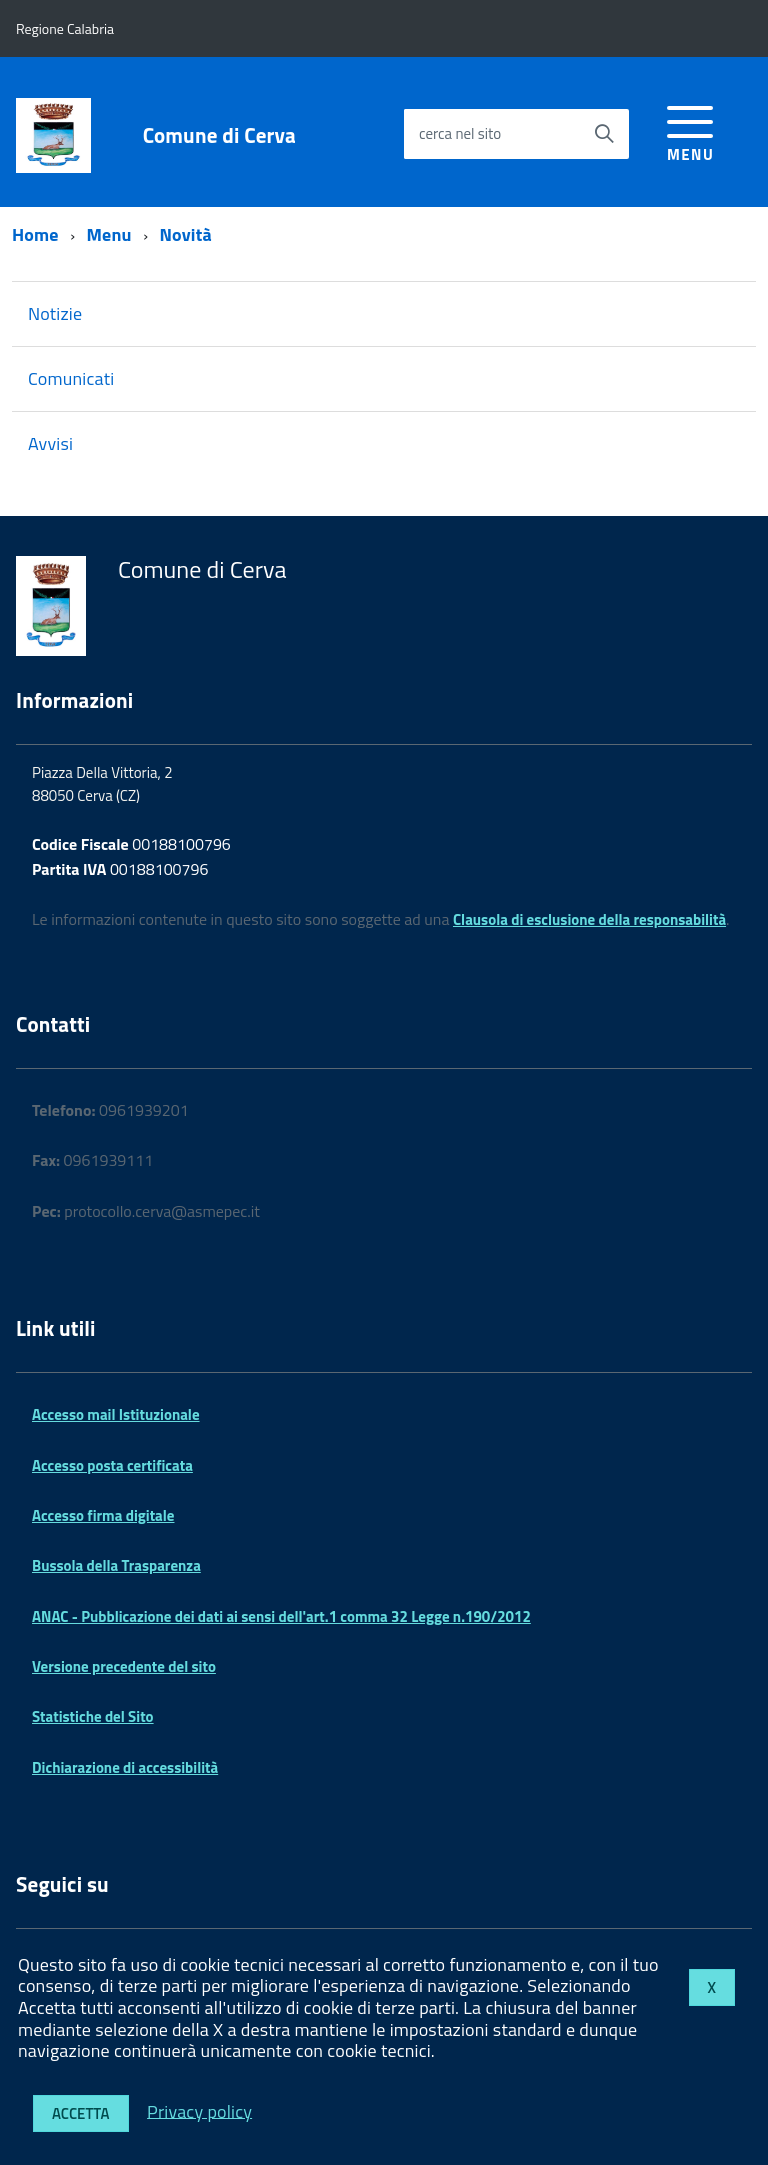  Describe the element at coordinates (460, 133) in the screenshot. I see `cerca nel sito` at that location.